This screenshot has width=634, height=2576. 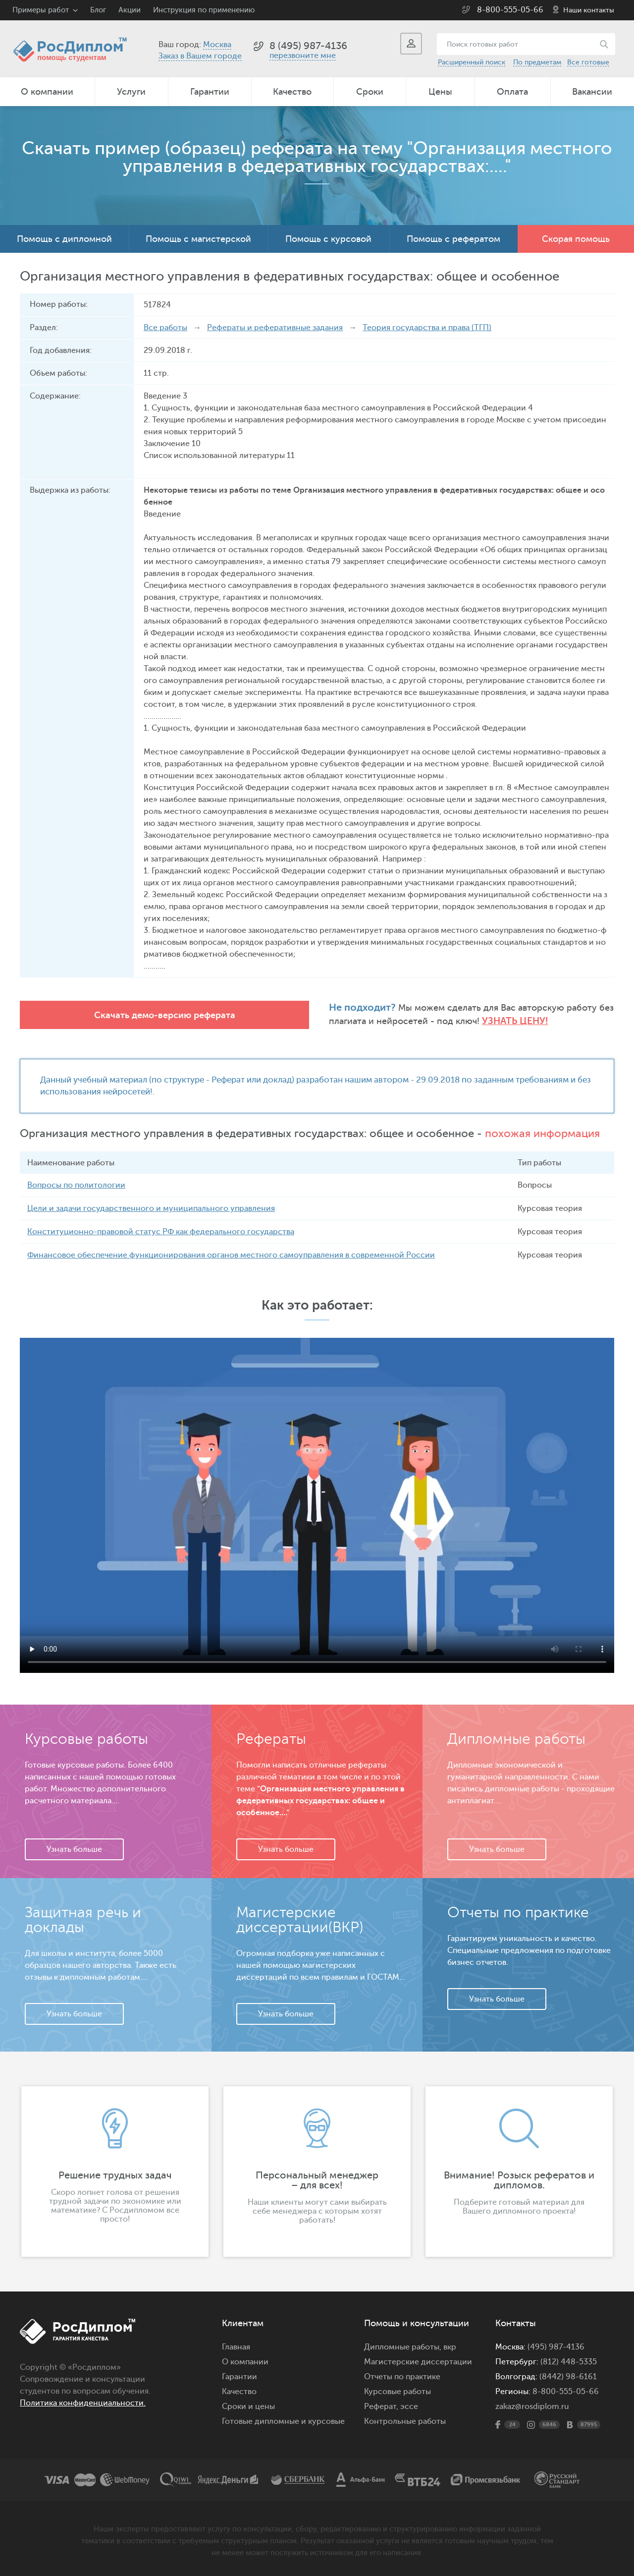 I want to click on Отчеты по практике, so click(x=402, y=2376).